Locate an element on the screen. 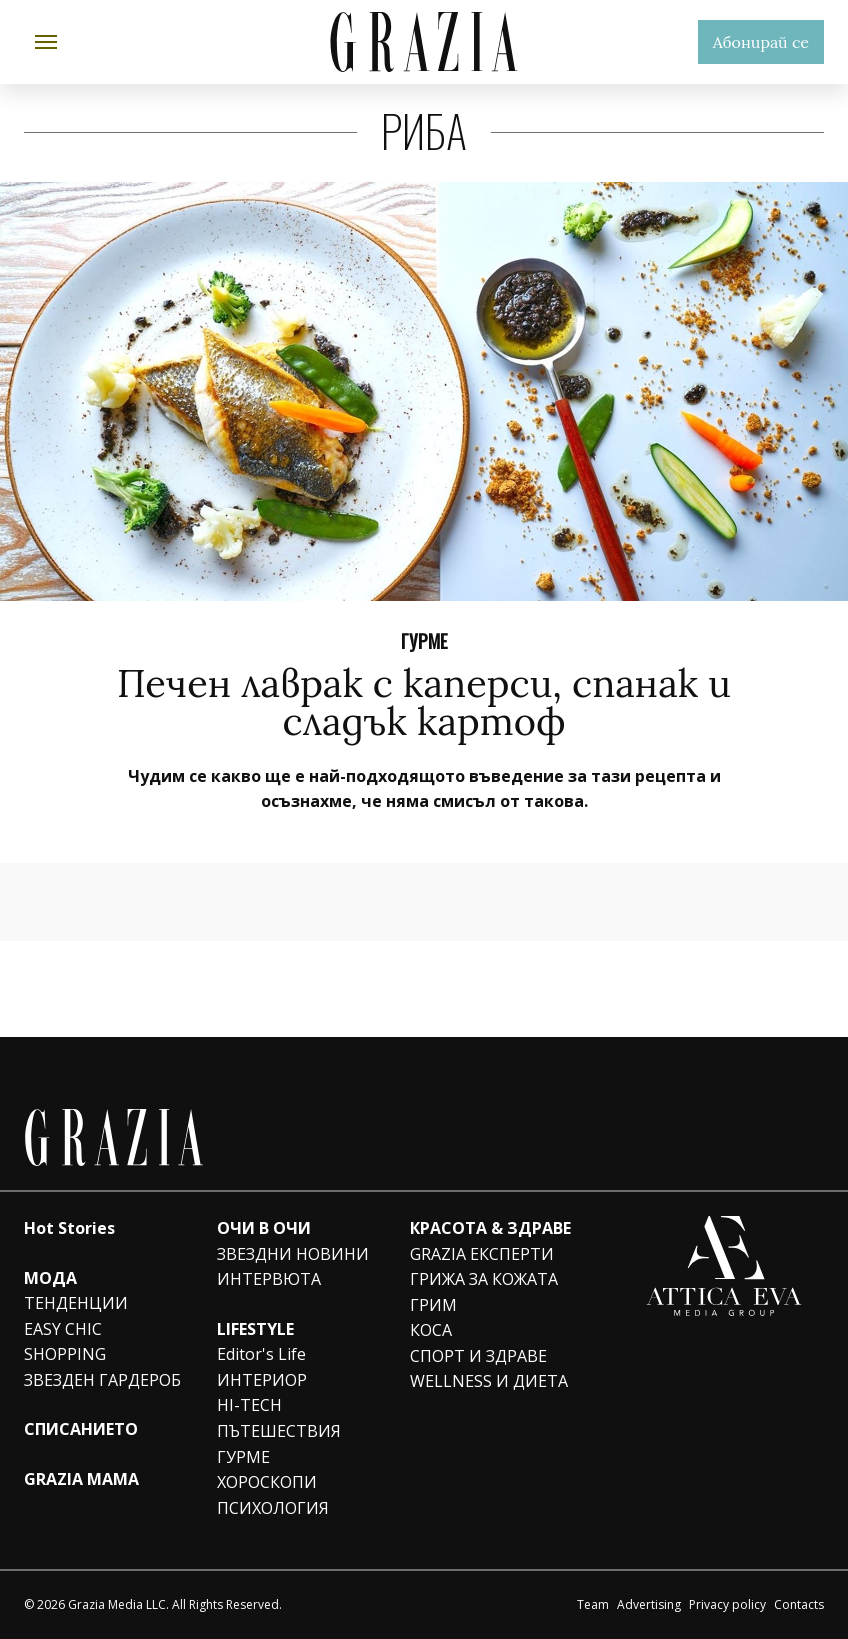  ХОРОСКОПИ is located at coordinates (267, 1482).